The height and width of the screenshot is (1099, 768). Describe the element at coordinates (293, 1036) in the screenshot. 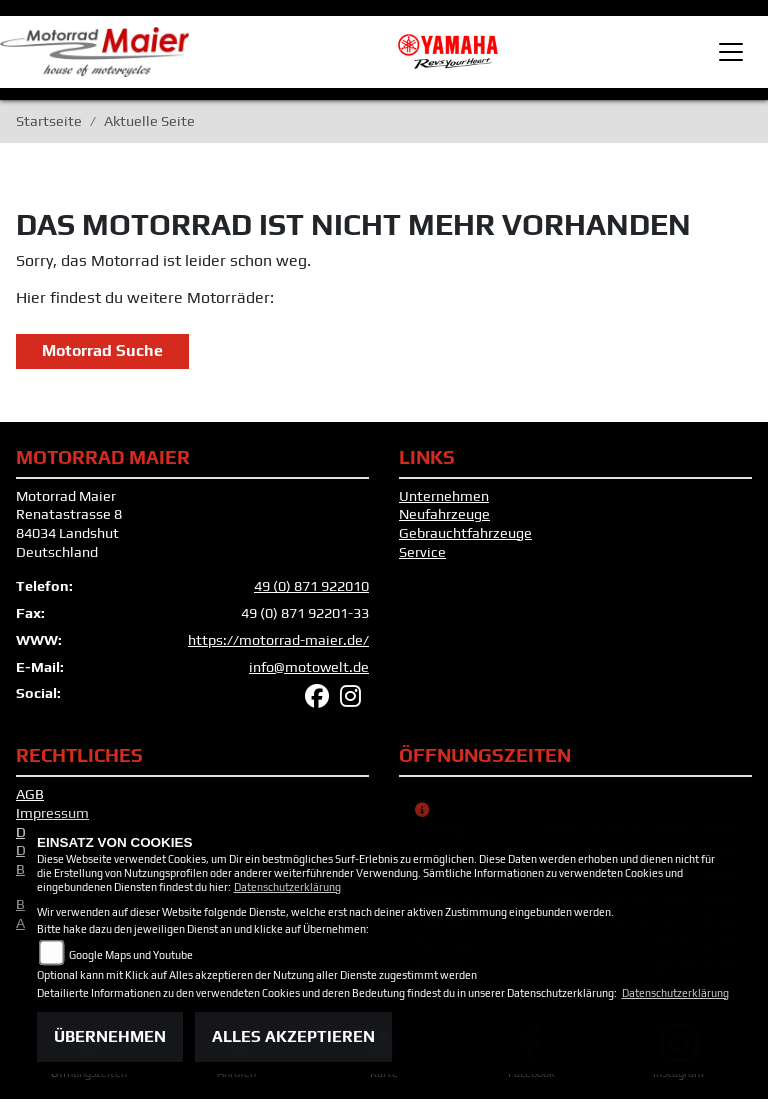

I see `Alles akzeptieren` at that location.